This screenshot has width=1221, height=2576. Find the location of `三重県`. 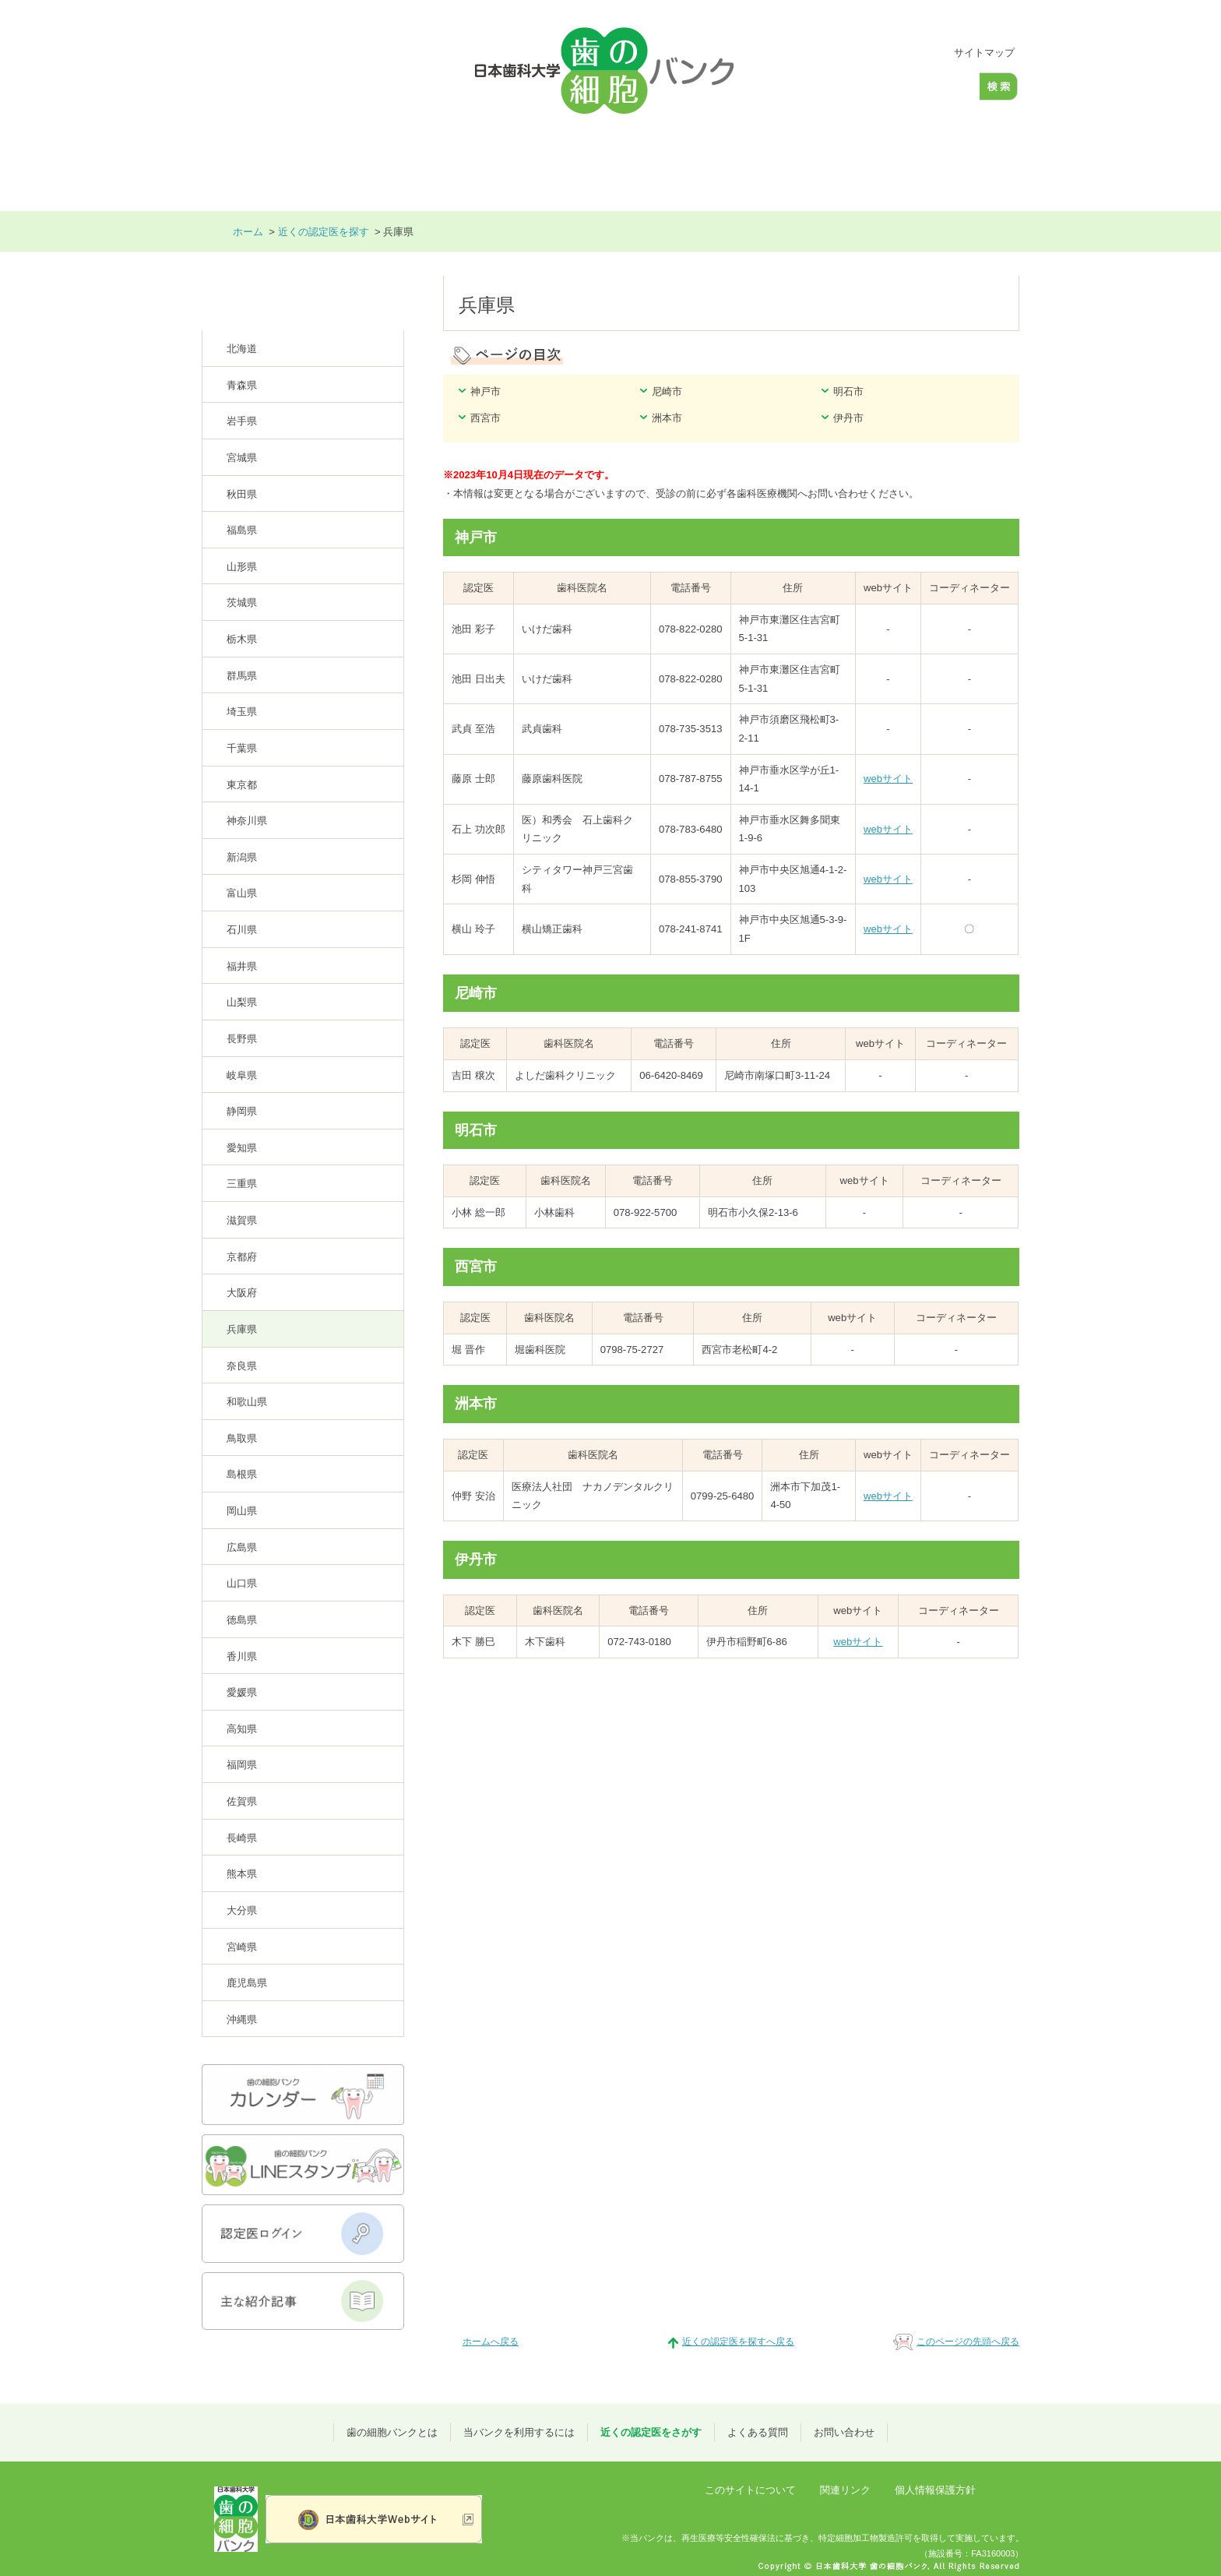

三重県 is located at coordinates (242, 1183).